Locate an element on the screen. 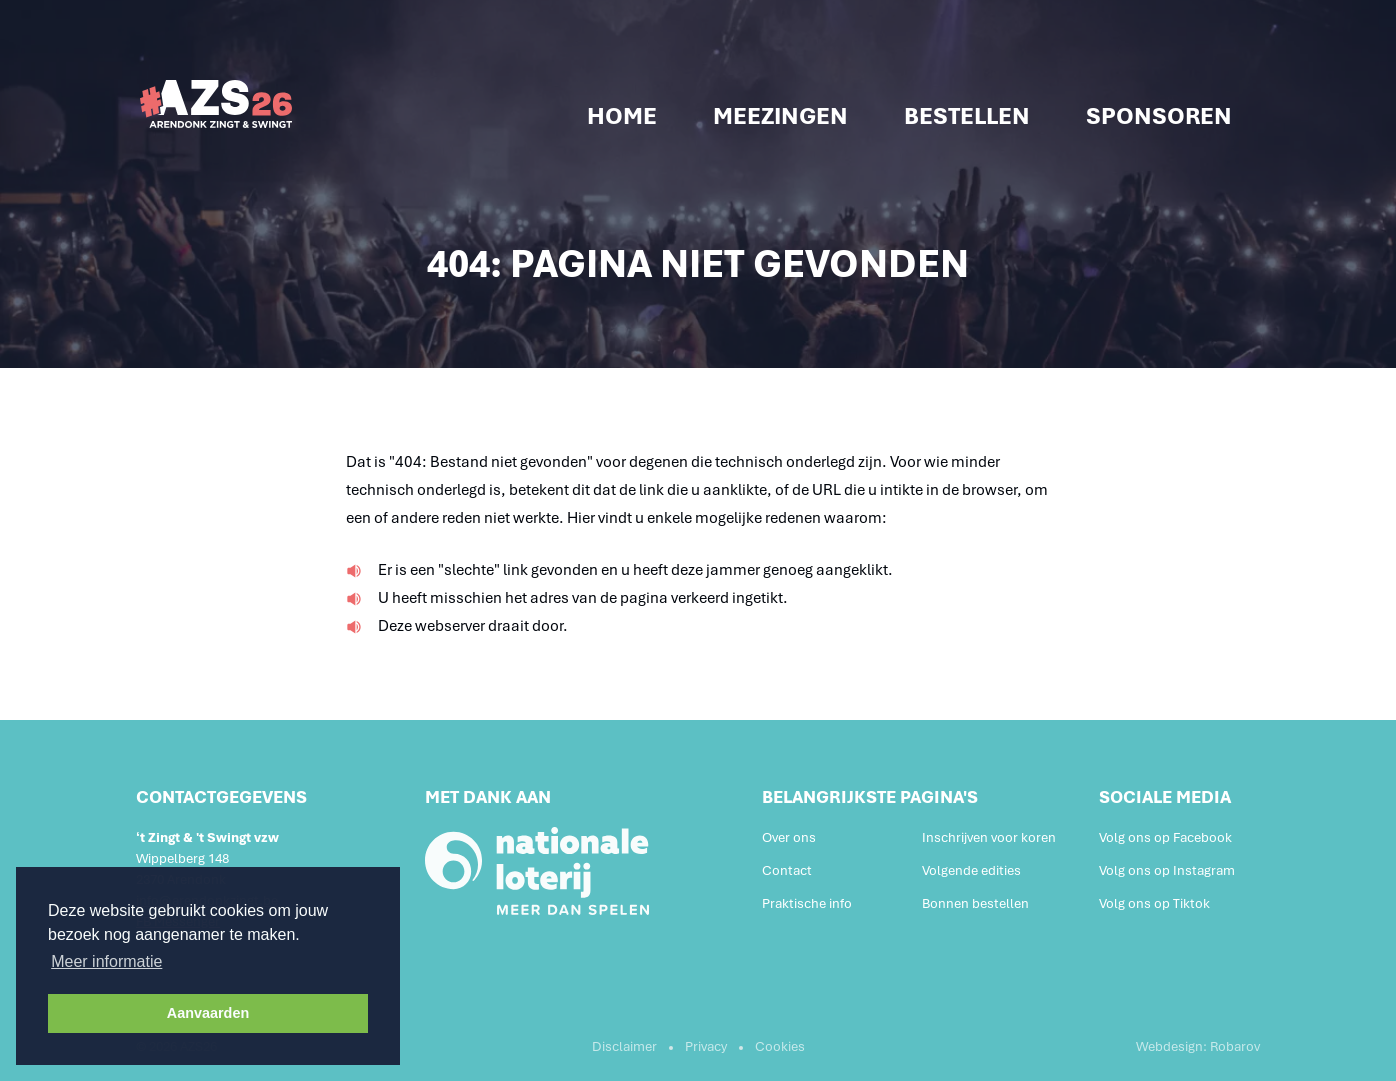 The height and width of the screenshot is (1081, 1396). Volg ons op Facebook is located at coordinates (1165, 837).